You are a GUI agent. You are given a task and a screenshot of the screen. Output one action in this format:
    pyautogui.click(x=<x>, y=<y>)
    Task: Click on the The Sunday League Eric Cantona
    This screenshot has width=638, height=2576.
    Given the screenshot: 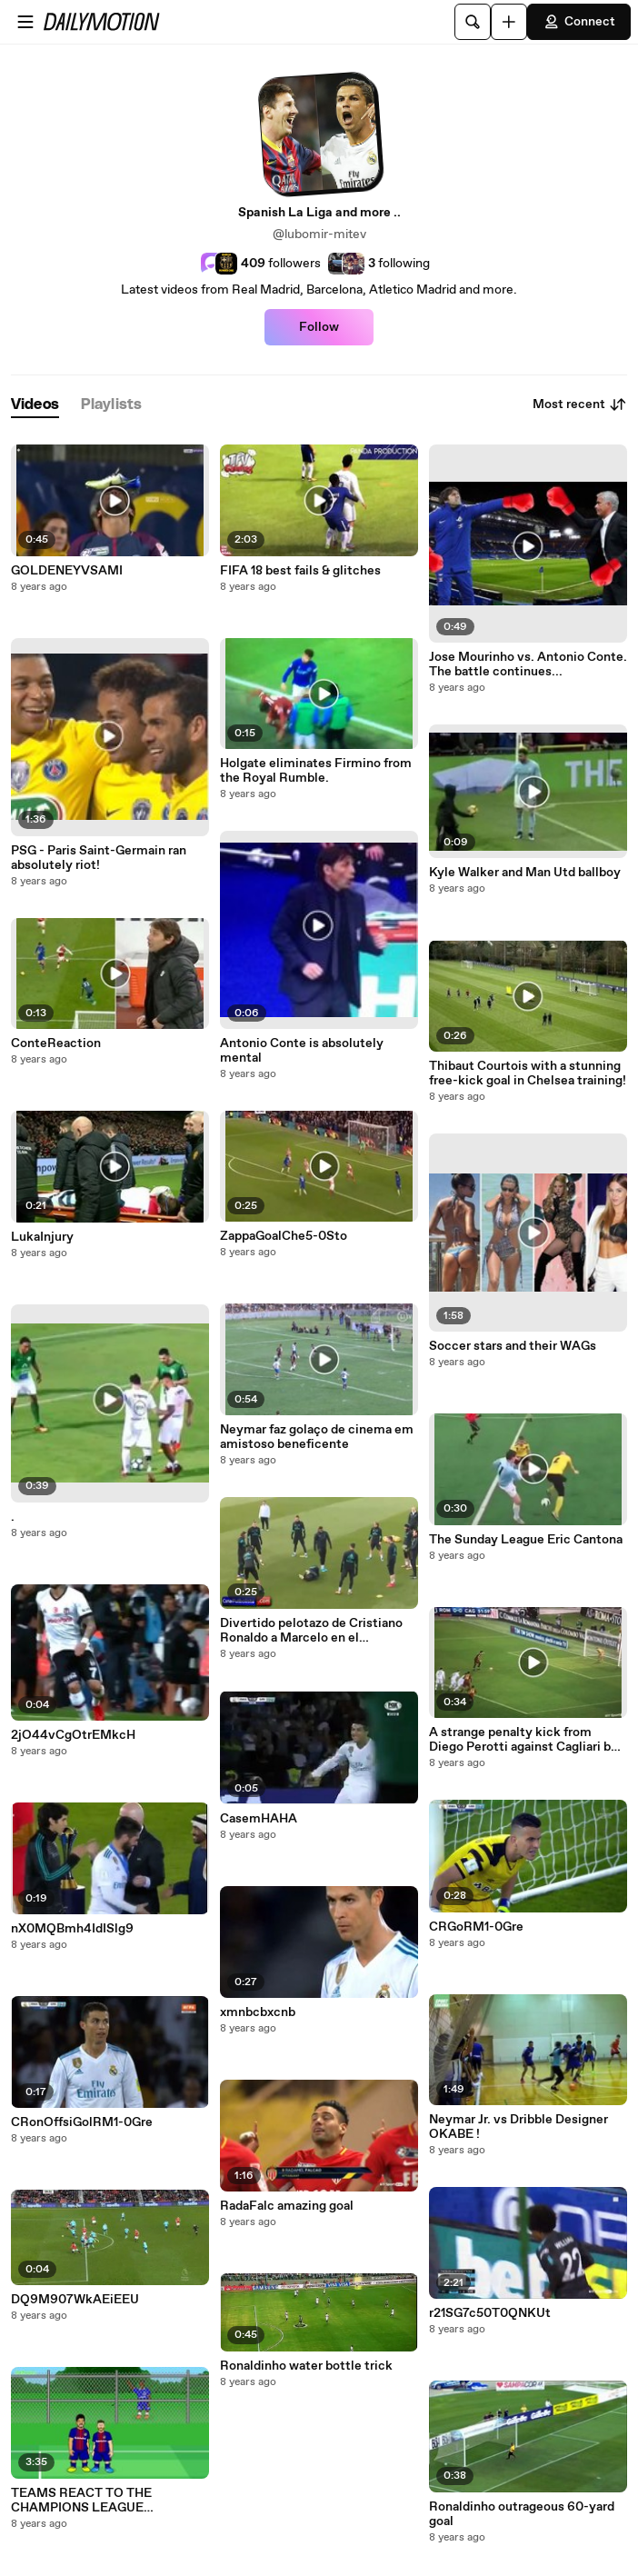 What is the action you would take?
    pyautogui.click(x=526, y=1540)
    